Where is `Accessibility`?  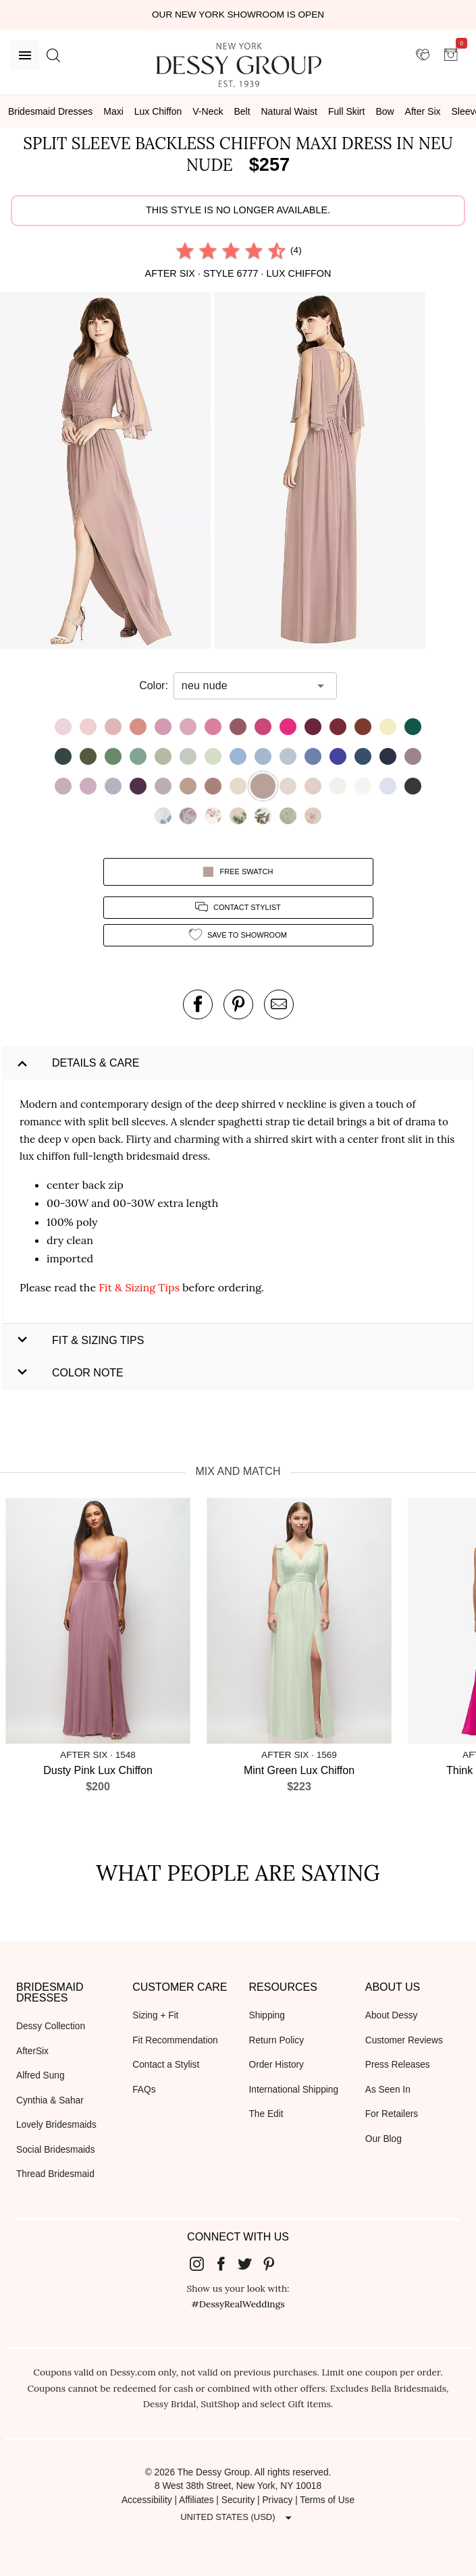
Accessibility is located at coordinates (147, 2500).